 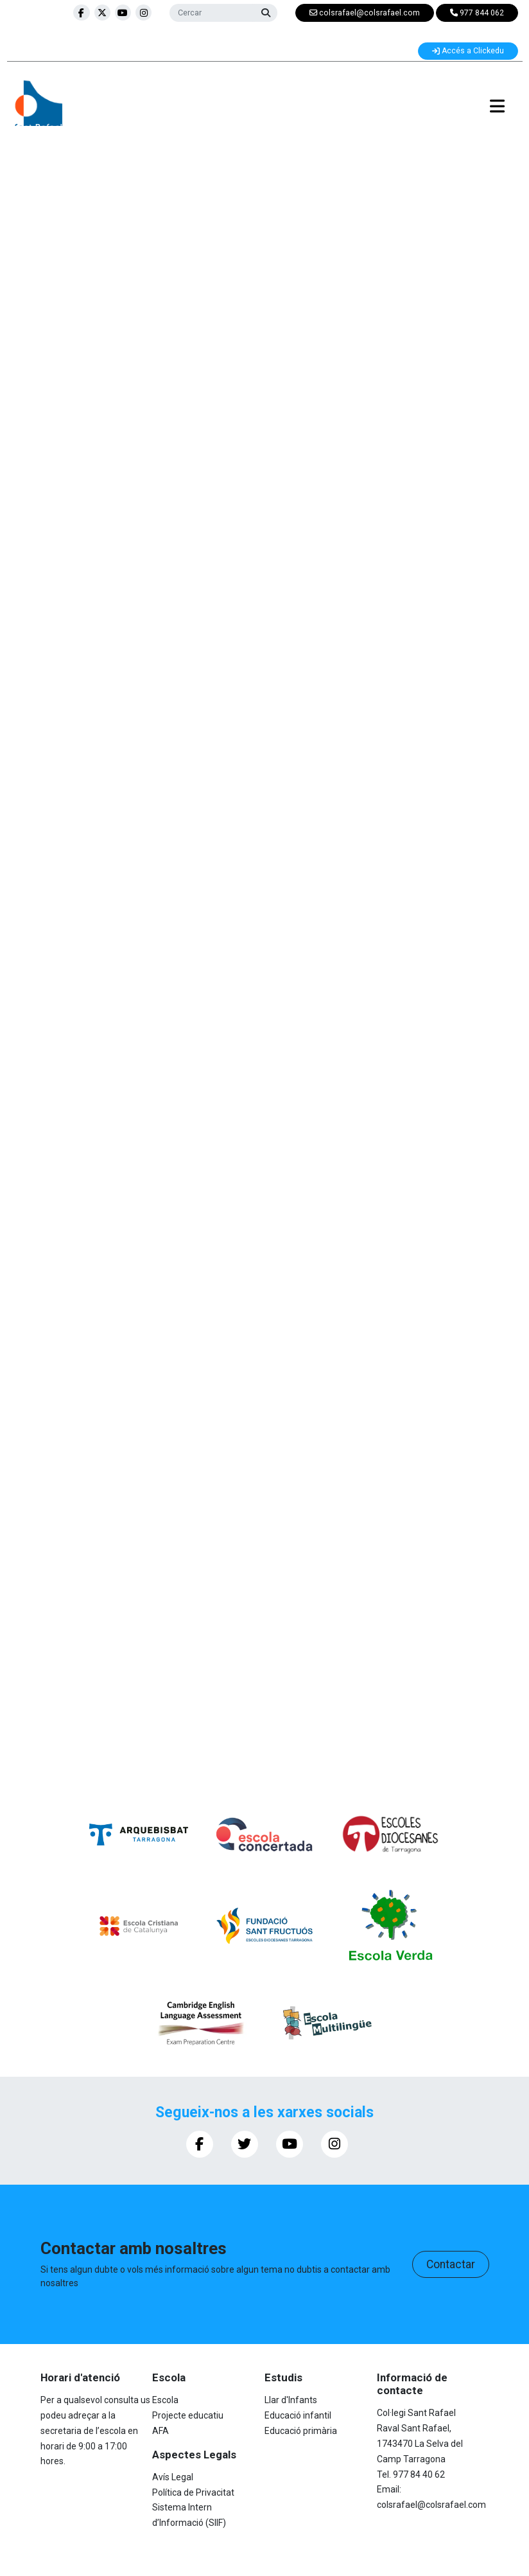 I want to click on Educació primària, so click(x=300, y=2431).